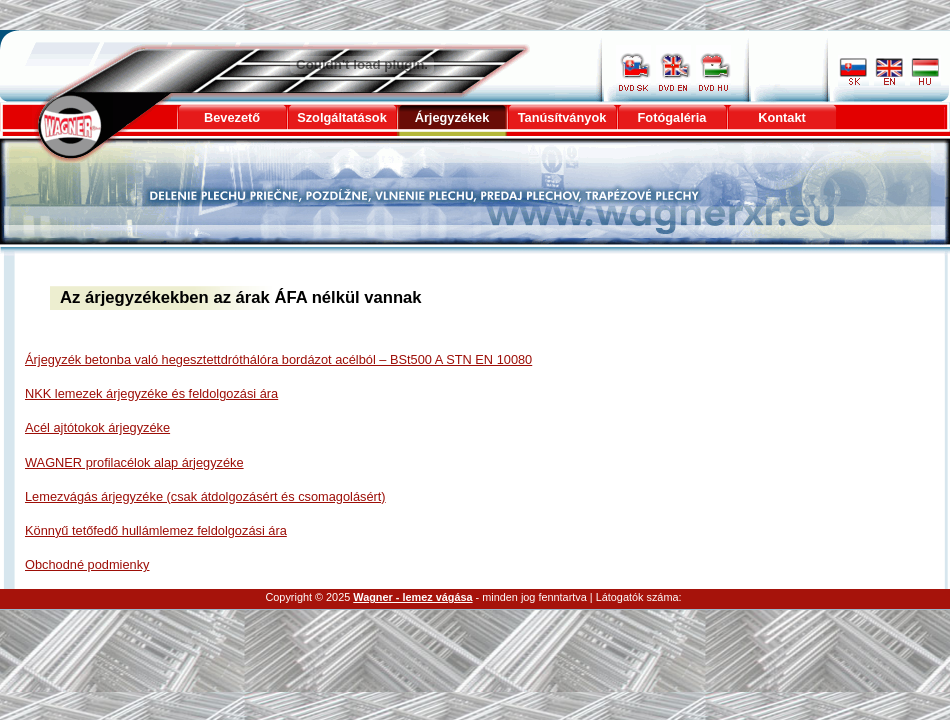  What do you see at coordinates (342, 117) in the screenshot?
I see `Szolgáltatások` at bounding box center [342, 117].